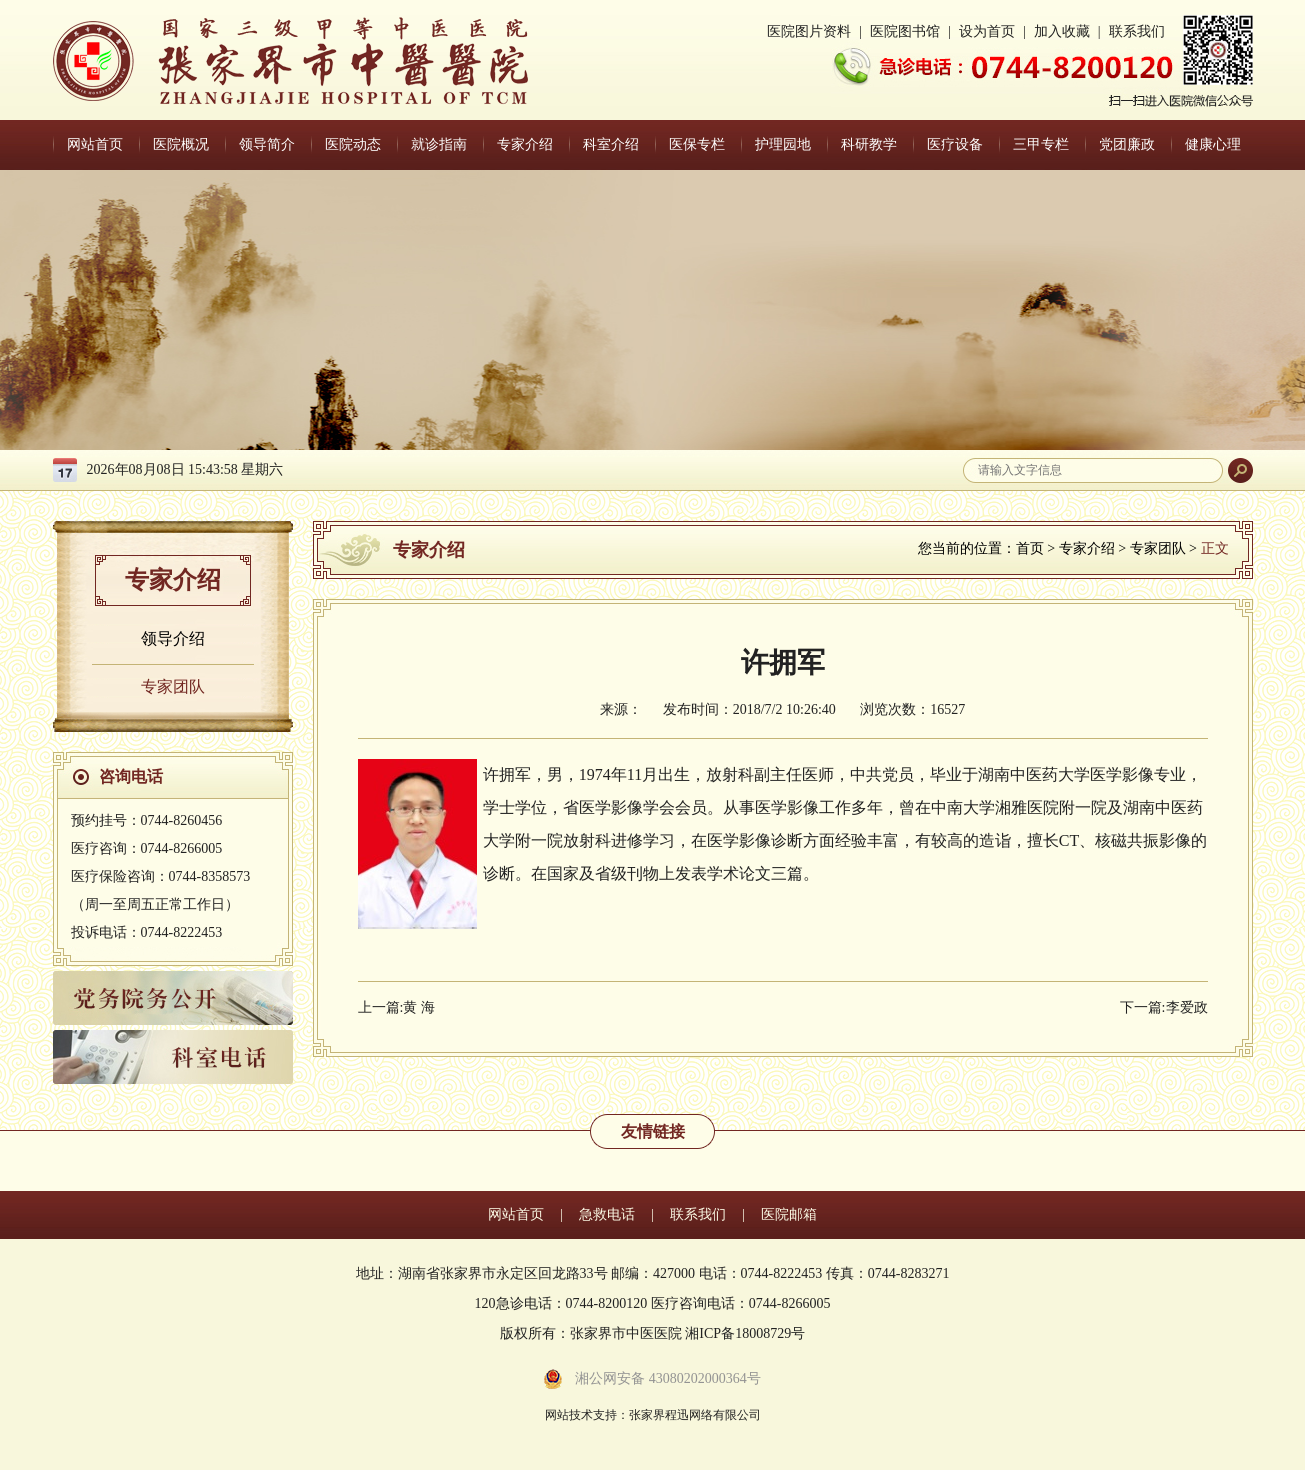  What do you see at coordinates (290, 61) in the screenshot?
I see `张家界中医医院` at bounding box center [290, 61].